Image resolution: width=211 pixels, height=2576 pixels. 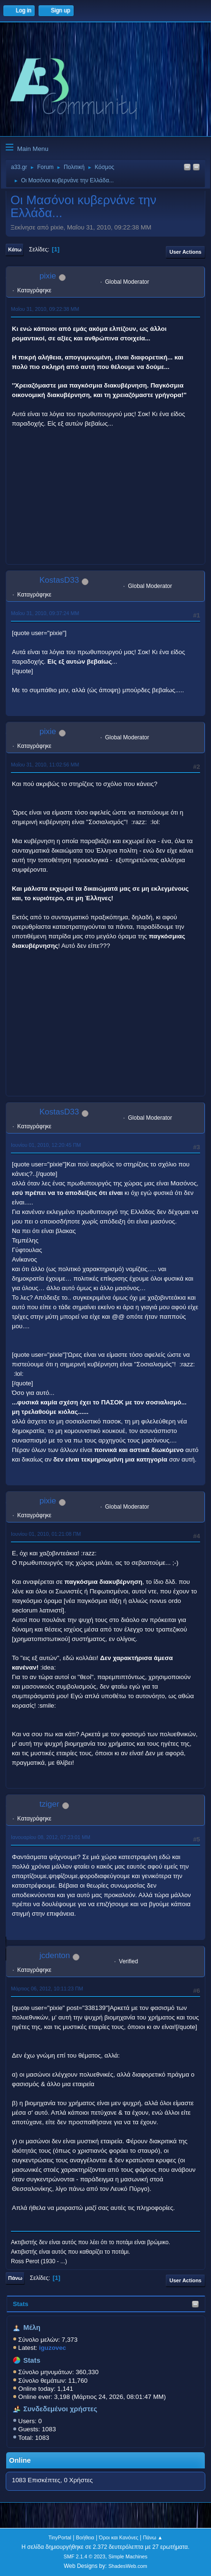 What do you see at coordinates (59, 580) in the screenshot?
I see `KostasD33` at bounding box center [59, 580].